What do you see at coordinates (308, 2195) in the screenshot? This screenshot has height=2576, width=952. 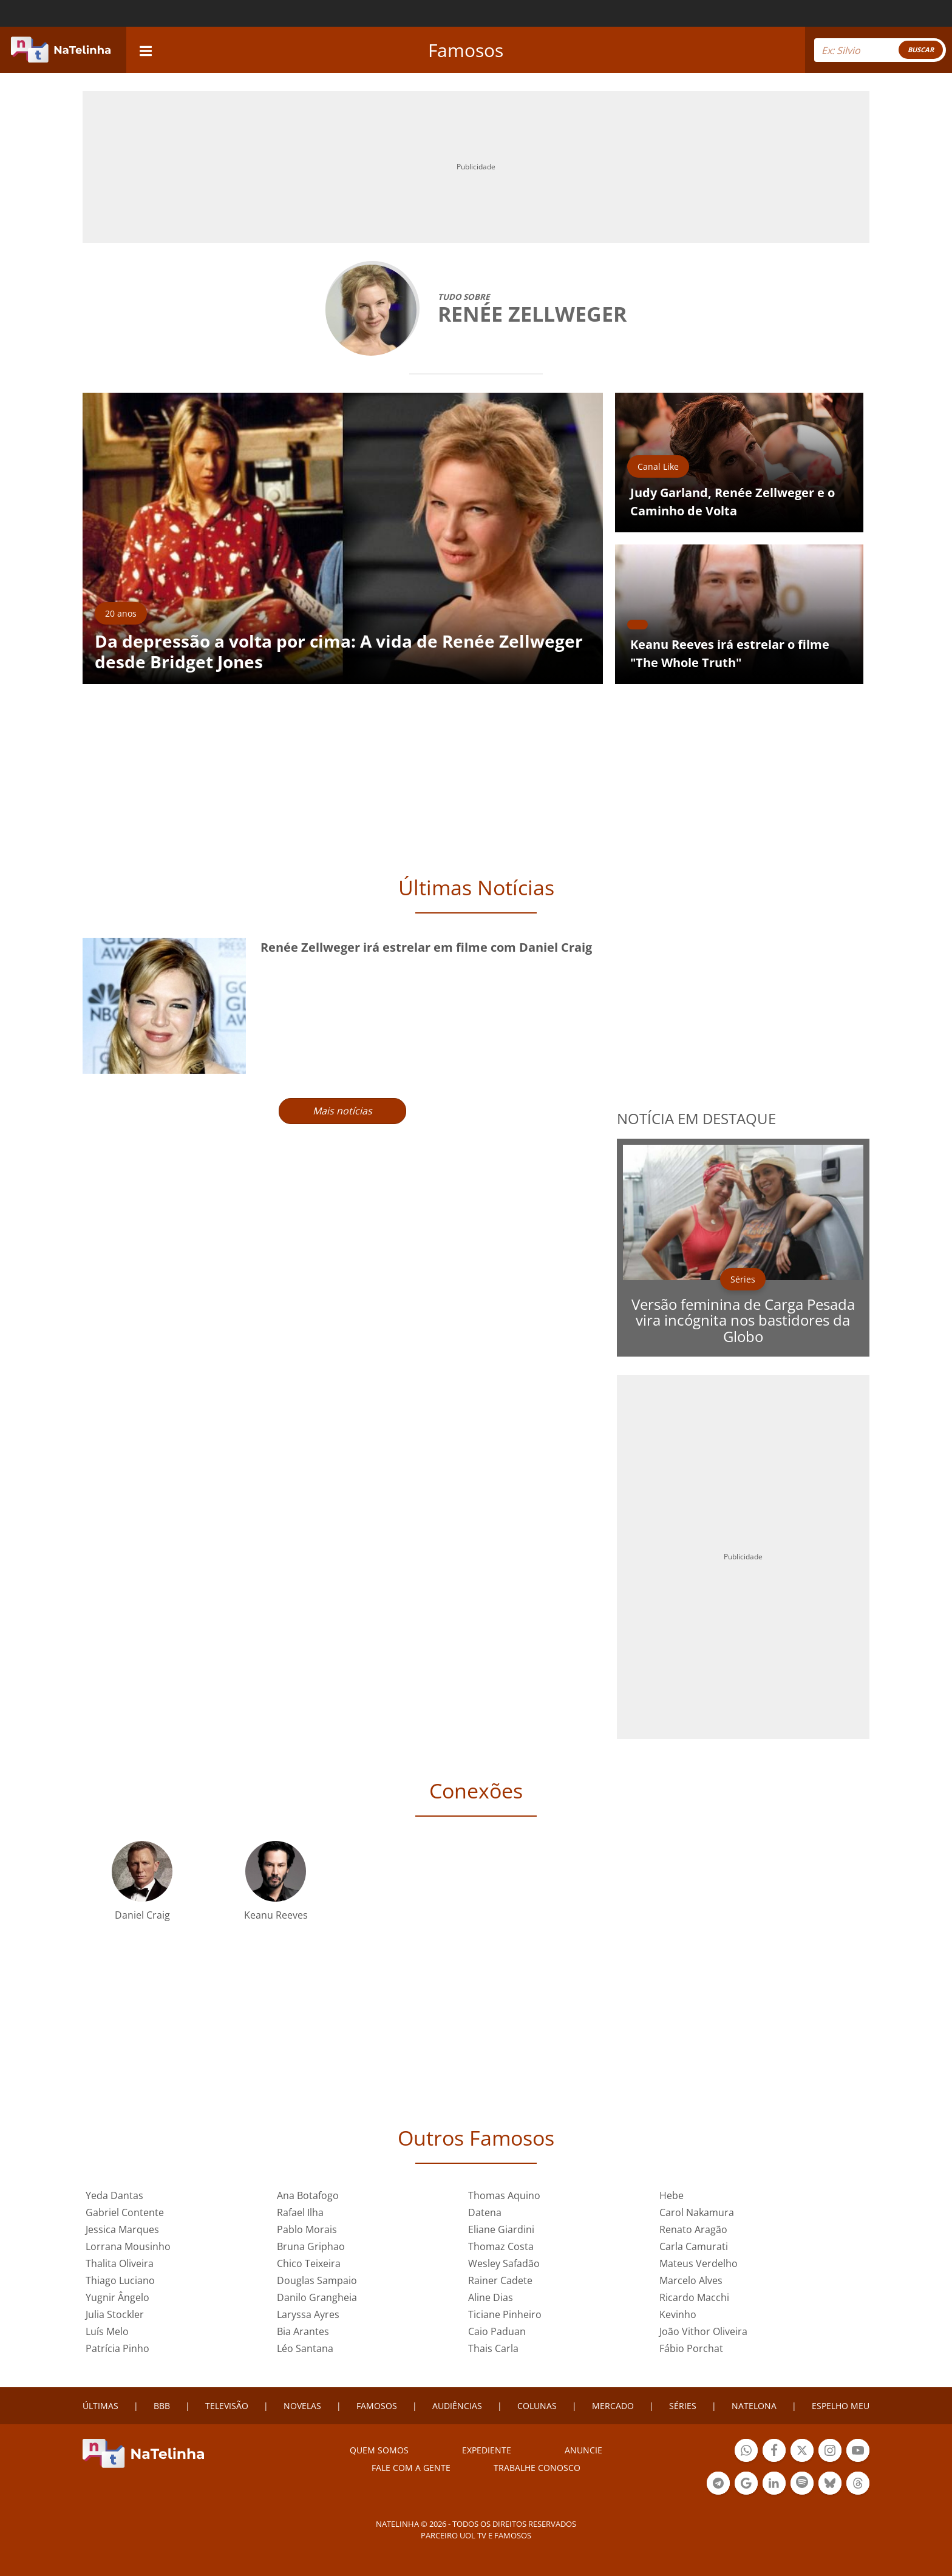 I see `Ana Botafogo` at bounding box center [308, 2195].